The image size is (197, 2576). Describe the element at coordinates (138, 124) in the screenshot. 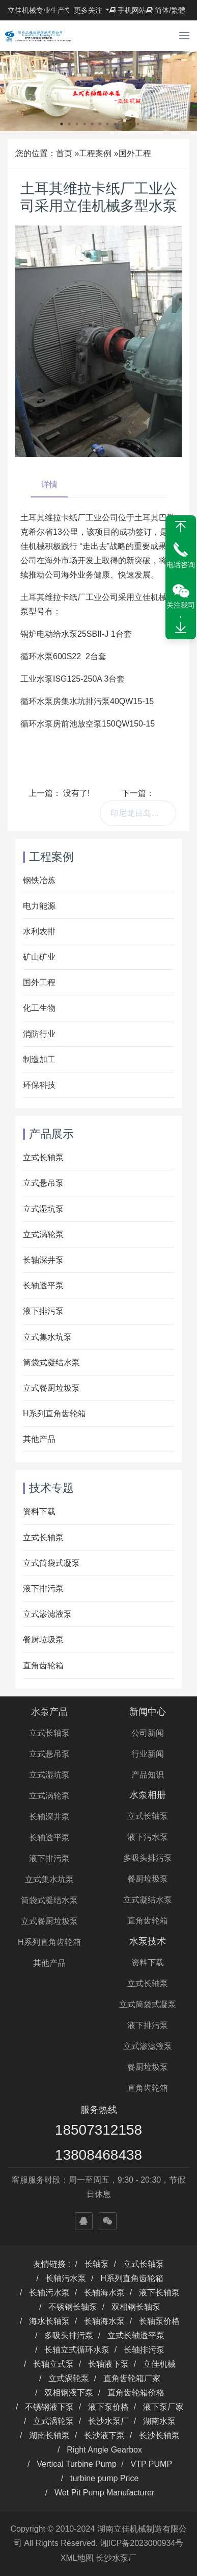

I see `11 [button]` at that location.